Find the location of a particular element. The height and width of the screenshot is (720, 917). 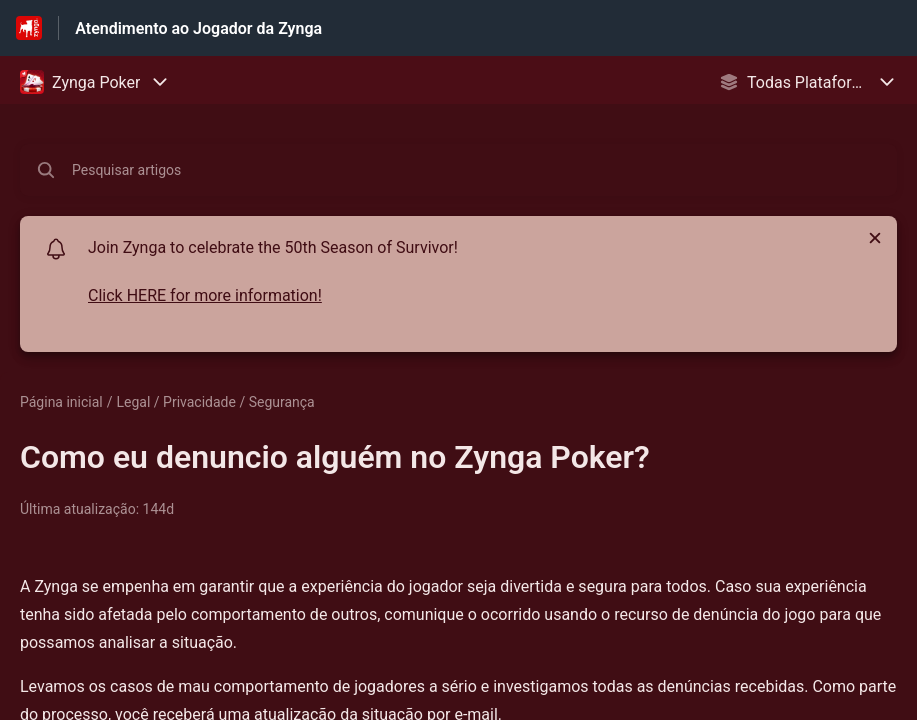

Atendimento ao Jogador da Zynga [Atendimento ao Jogador da Zynga - Ligação para a página inicial do Centro de Ajuda] is located at coordinates (198, 28).